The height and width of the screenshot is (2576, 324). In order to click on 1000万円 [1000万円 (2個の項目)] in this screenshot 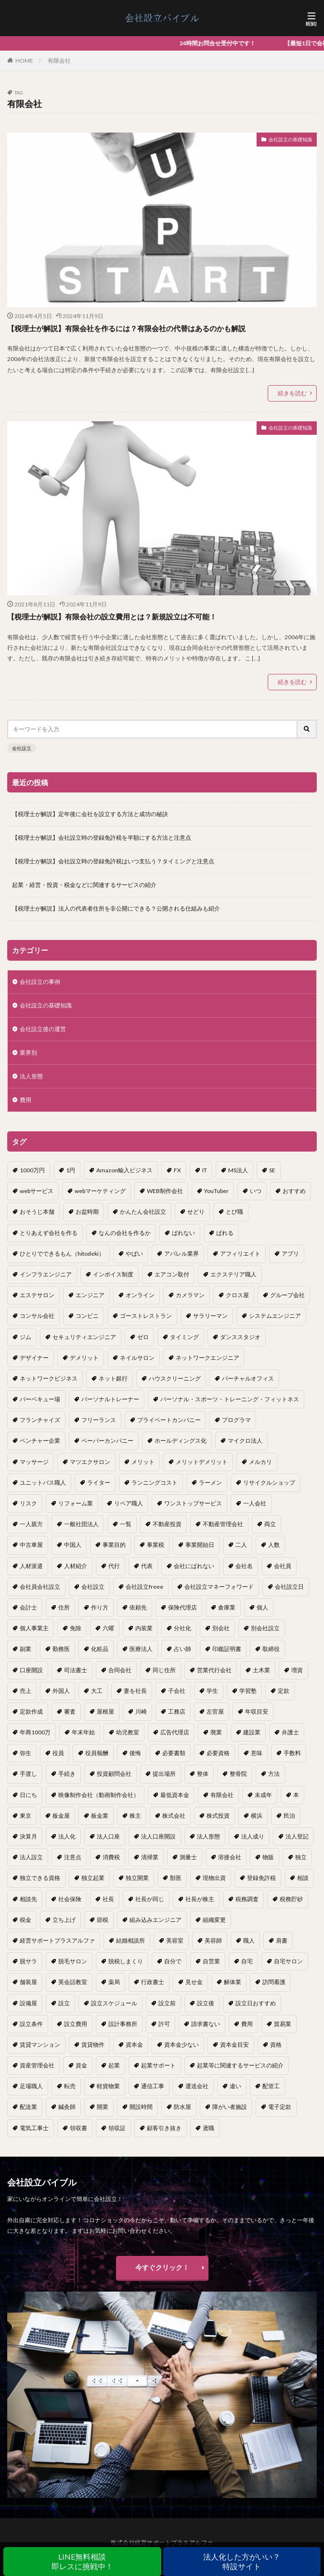, I will do `click(32, 1170)`.